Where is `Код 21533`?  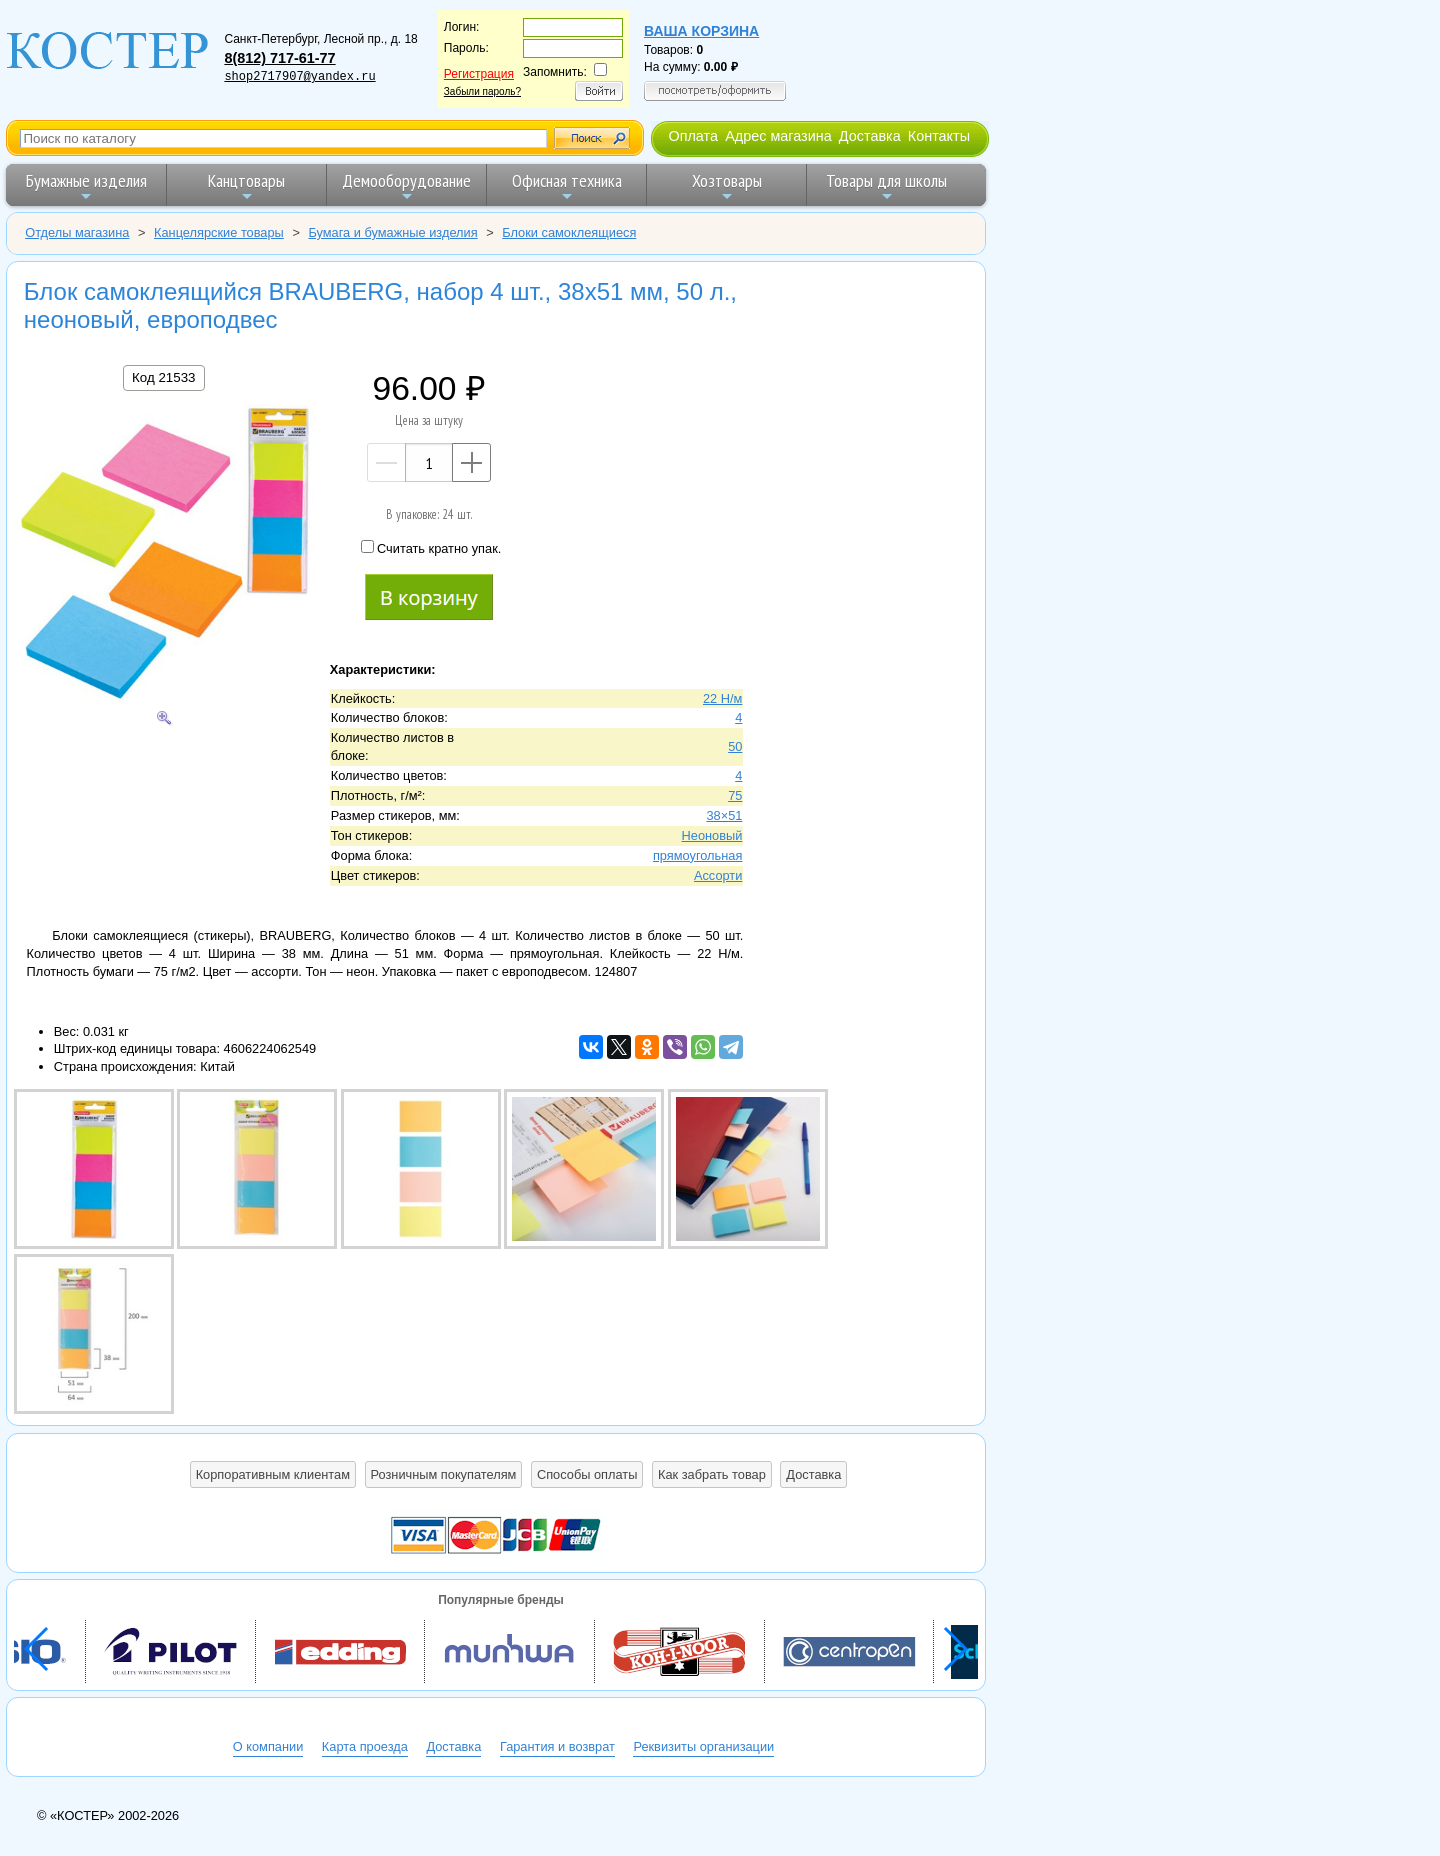
Код 21533 is located at coordinates (163, 377).